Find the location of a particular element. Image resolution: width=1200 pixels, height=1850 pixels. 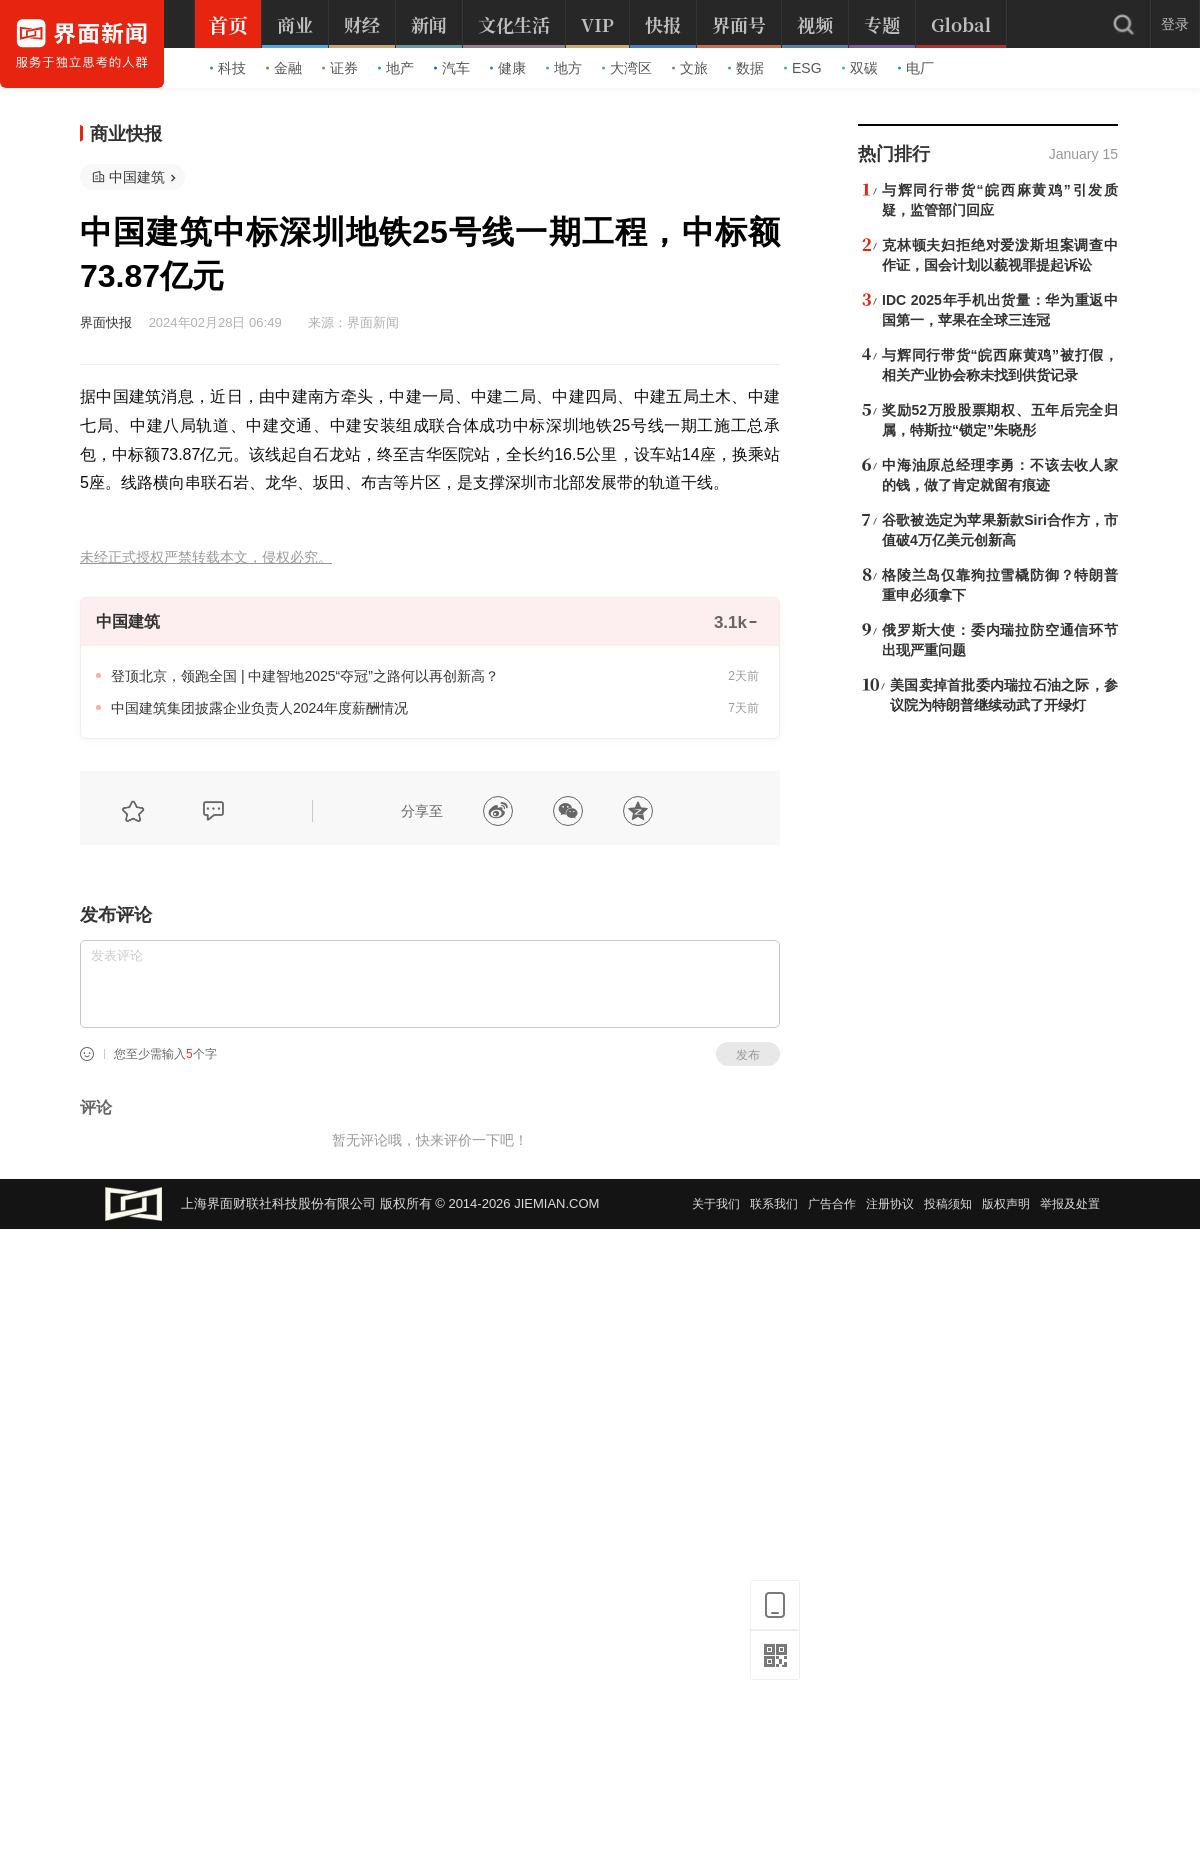

注册协议 is located at coordinates (890, 1204).